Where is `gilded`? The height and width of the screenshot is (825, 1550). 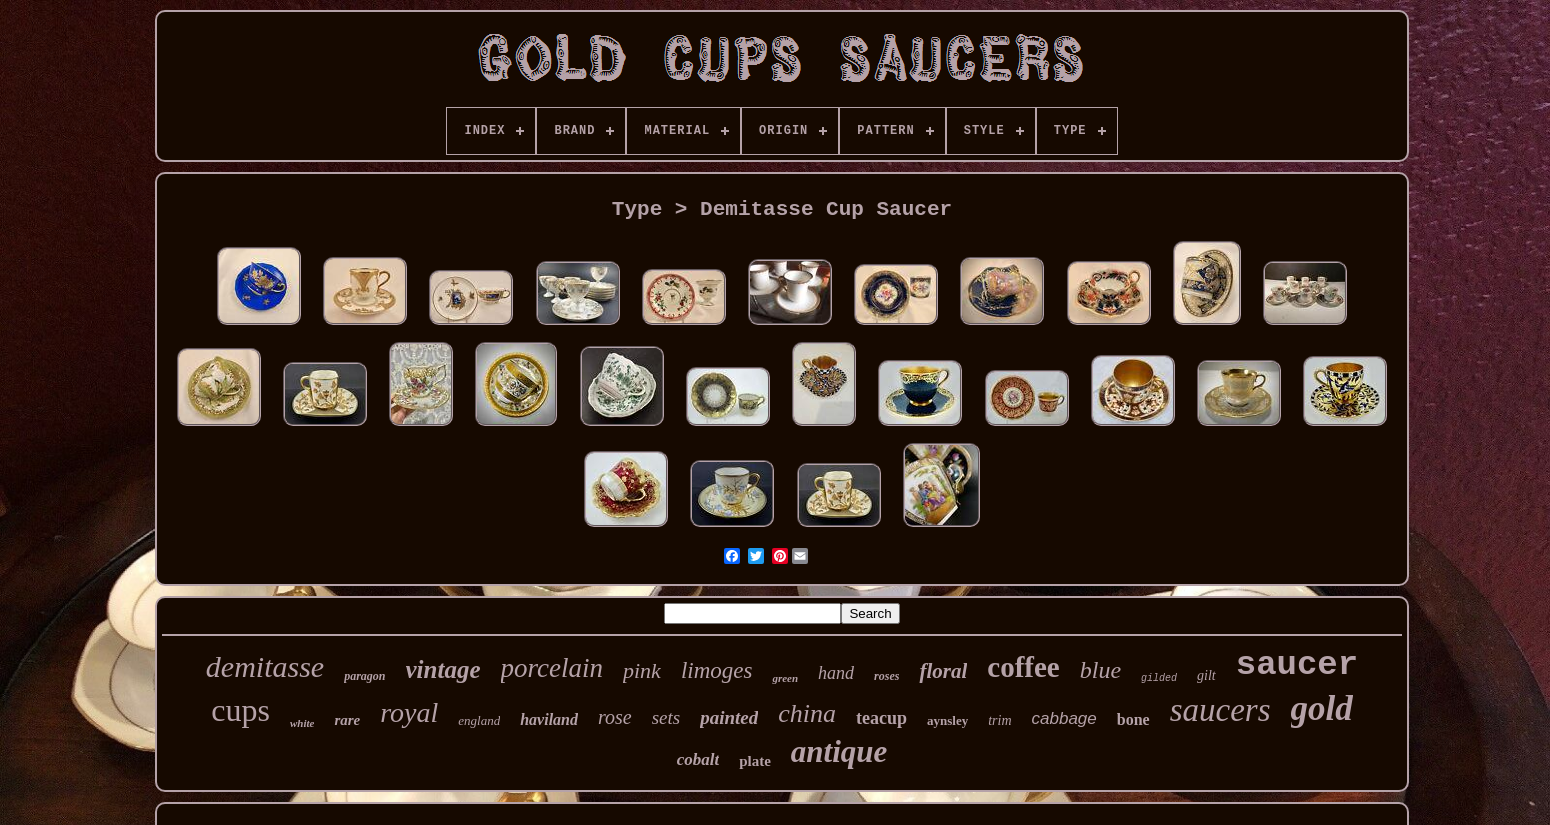
gilded is located at coordinates (1159, 678).